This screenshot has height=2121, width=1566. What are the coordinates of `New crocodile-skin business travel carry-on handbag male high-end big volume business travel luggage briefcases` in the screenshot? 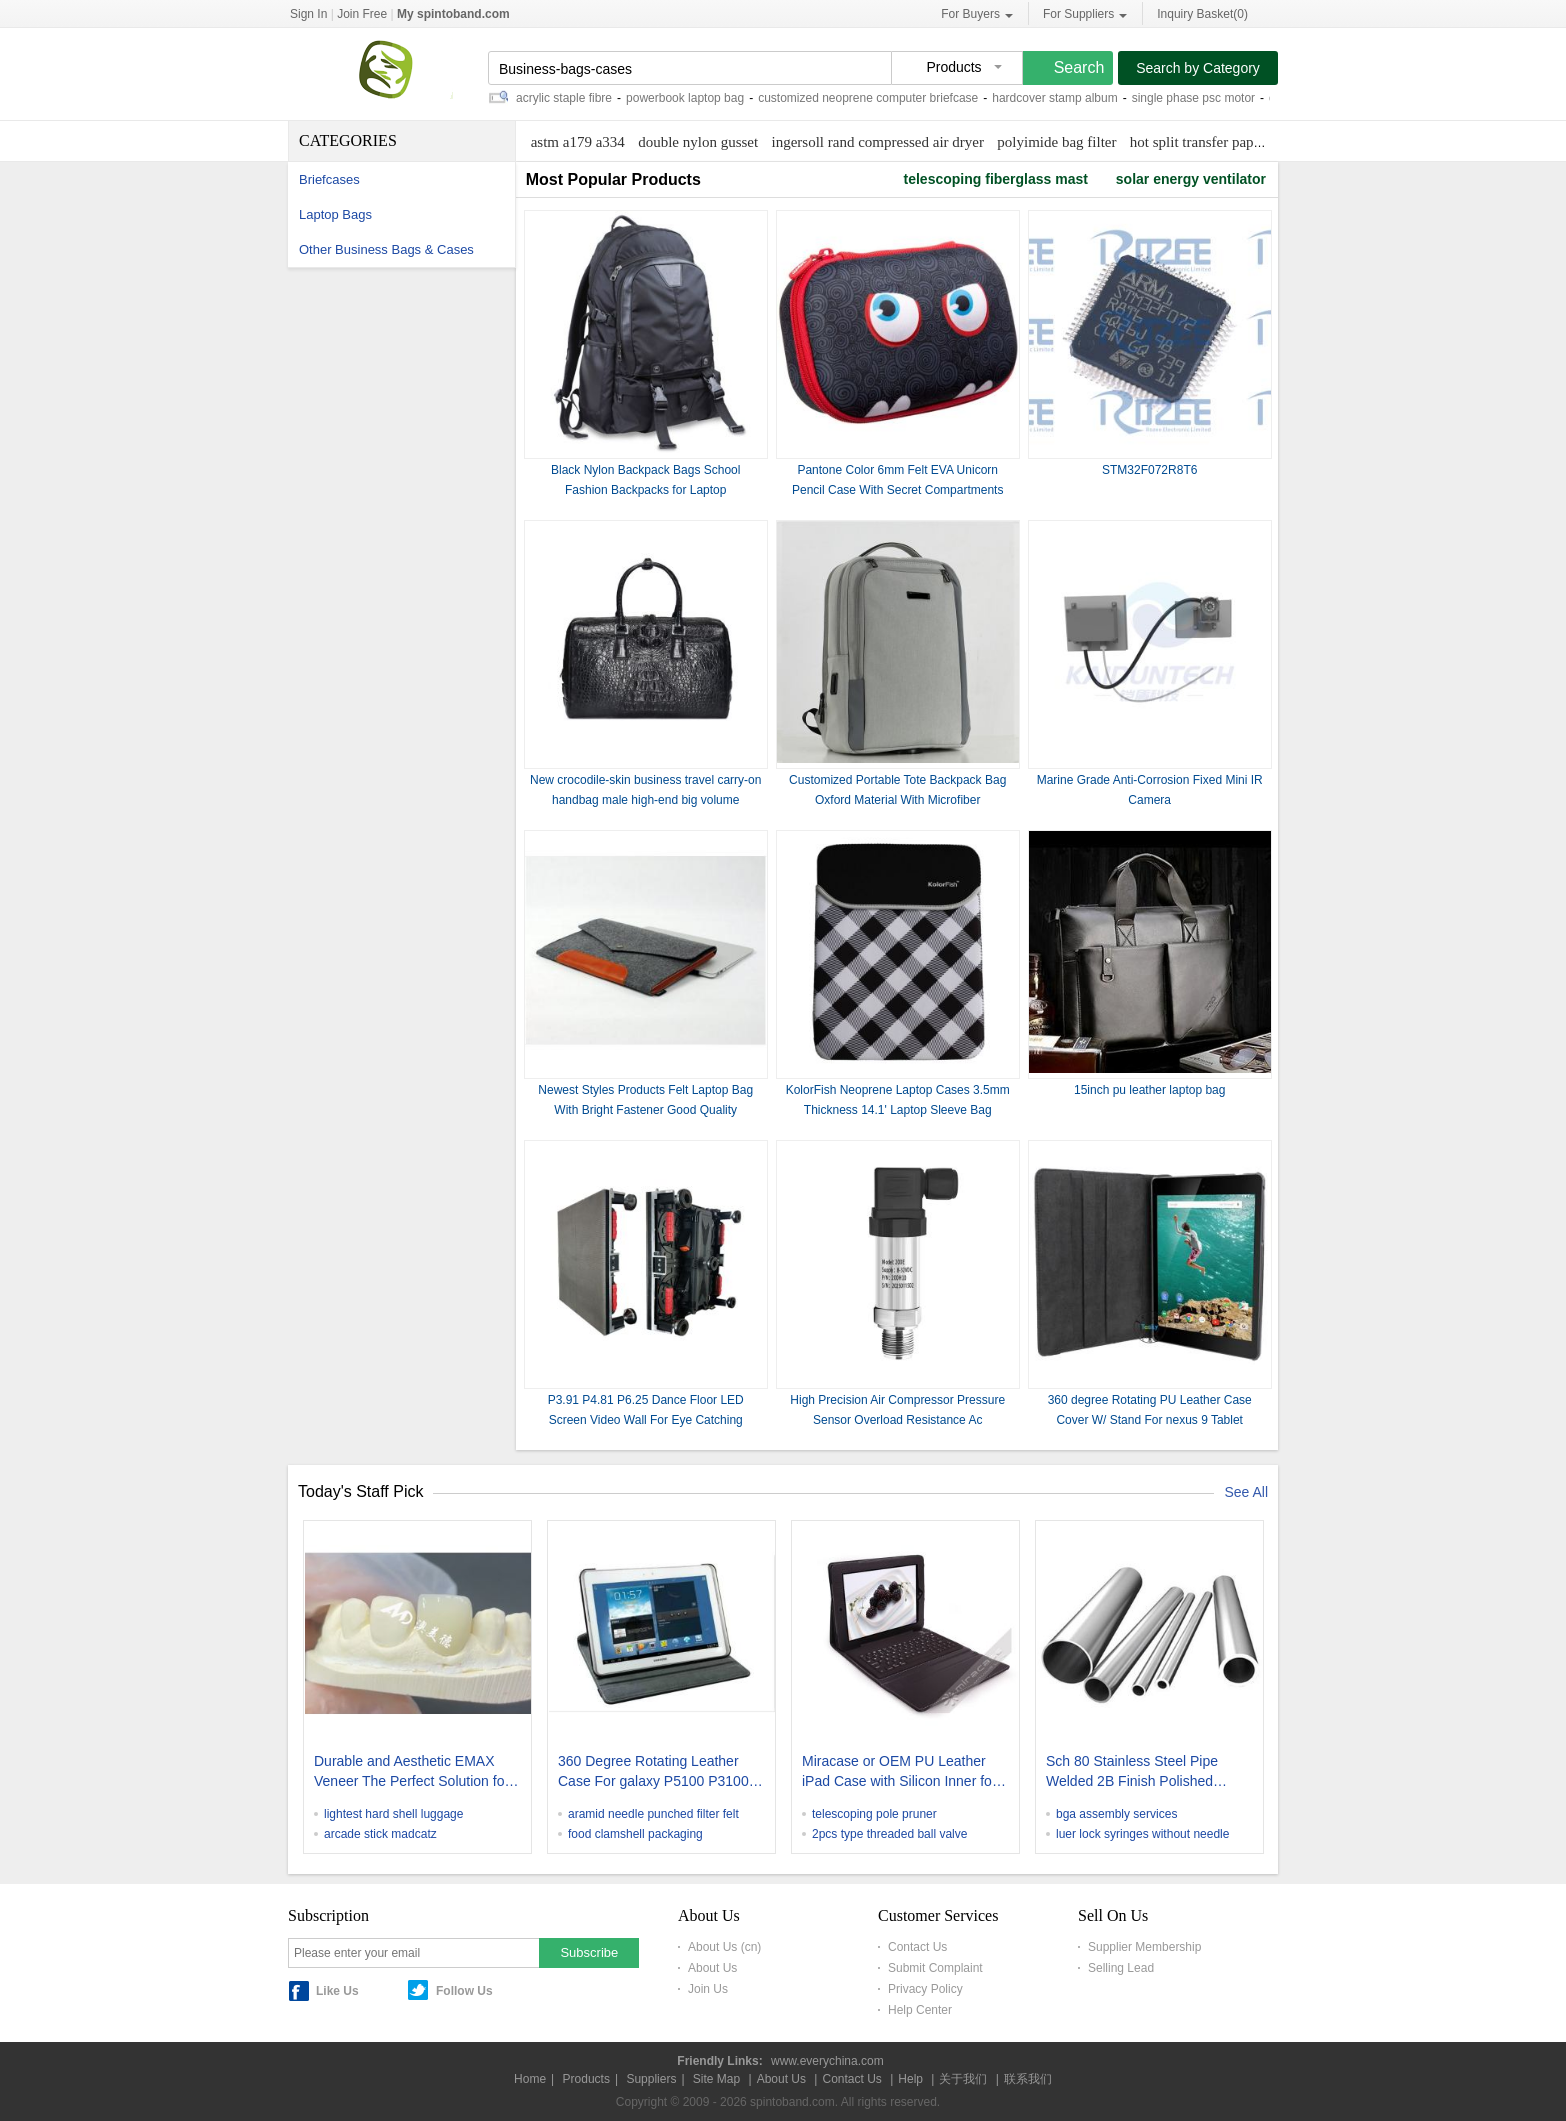 It's located at (645, 800).